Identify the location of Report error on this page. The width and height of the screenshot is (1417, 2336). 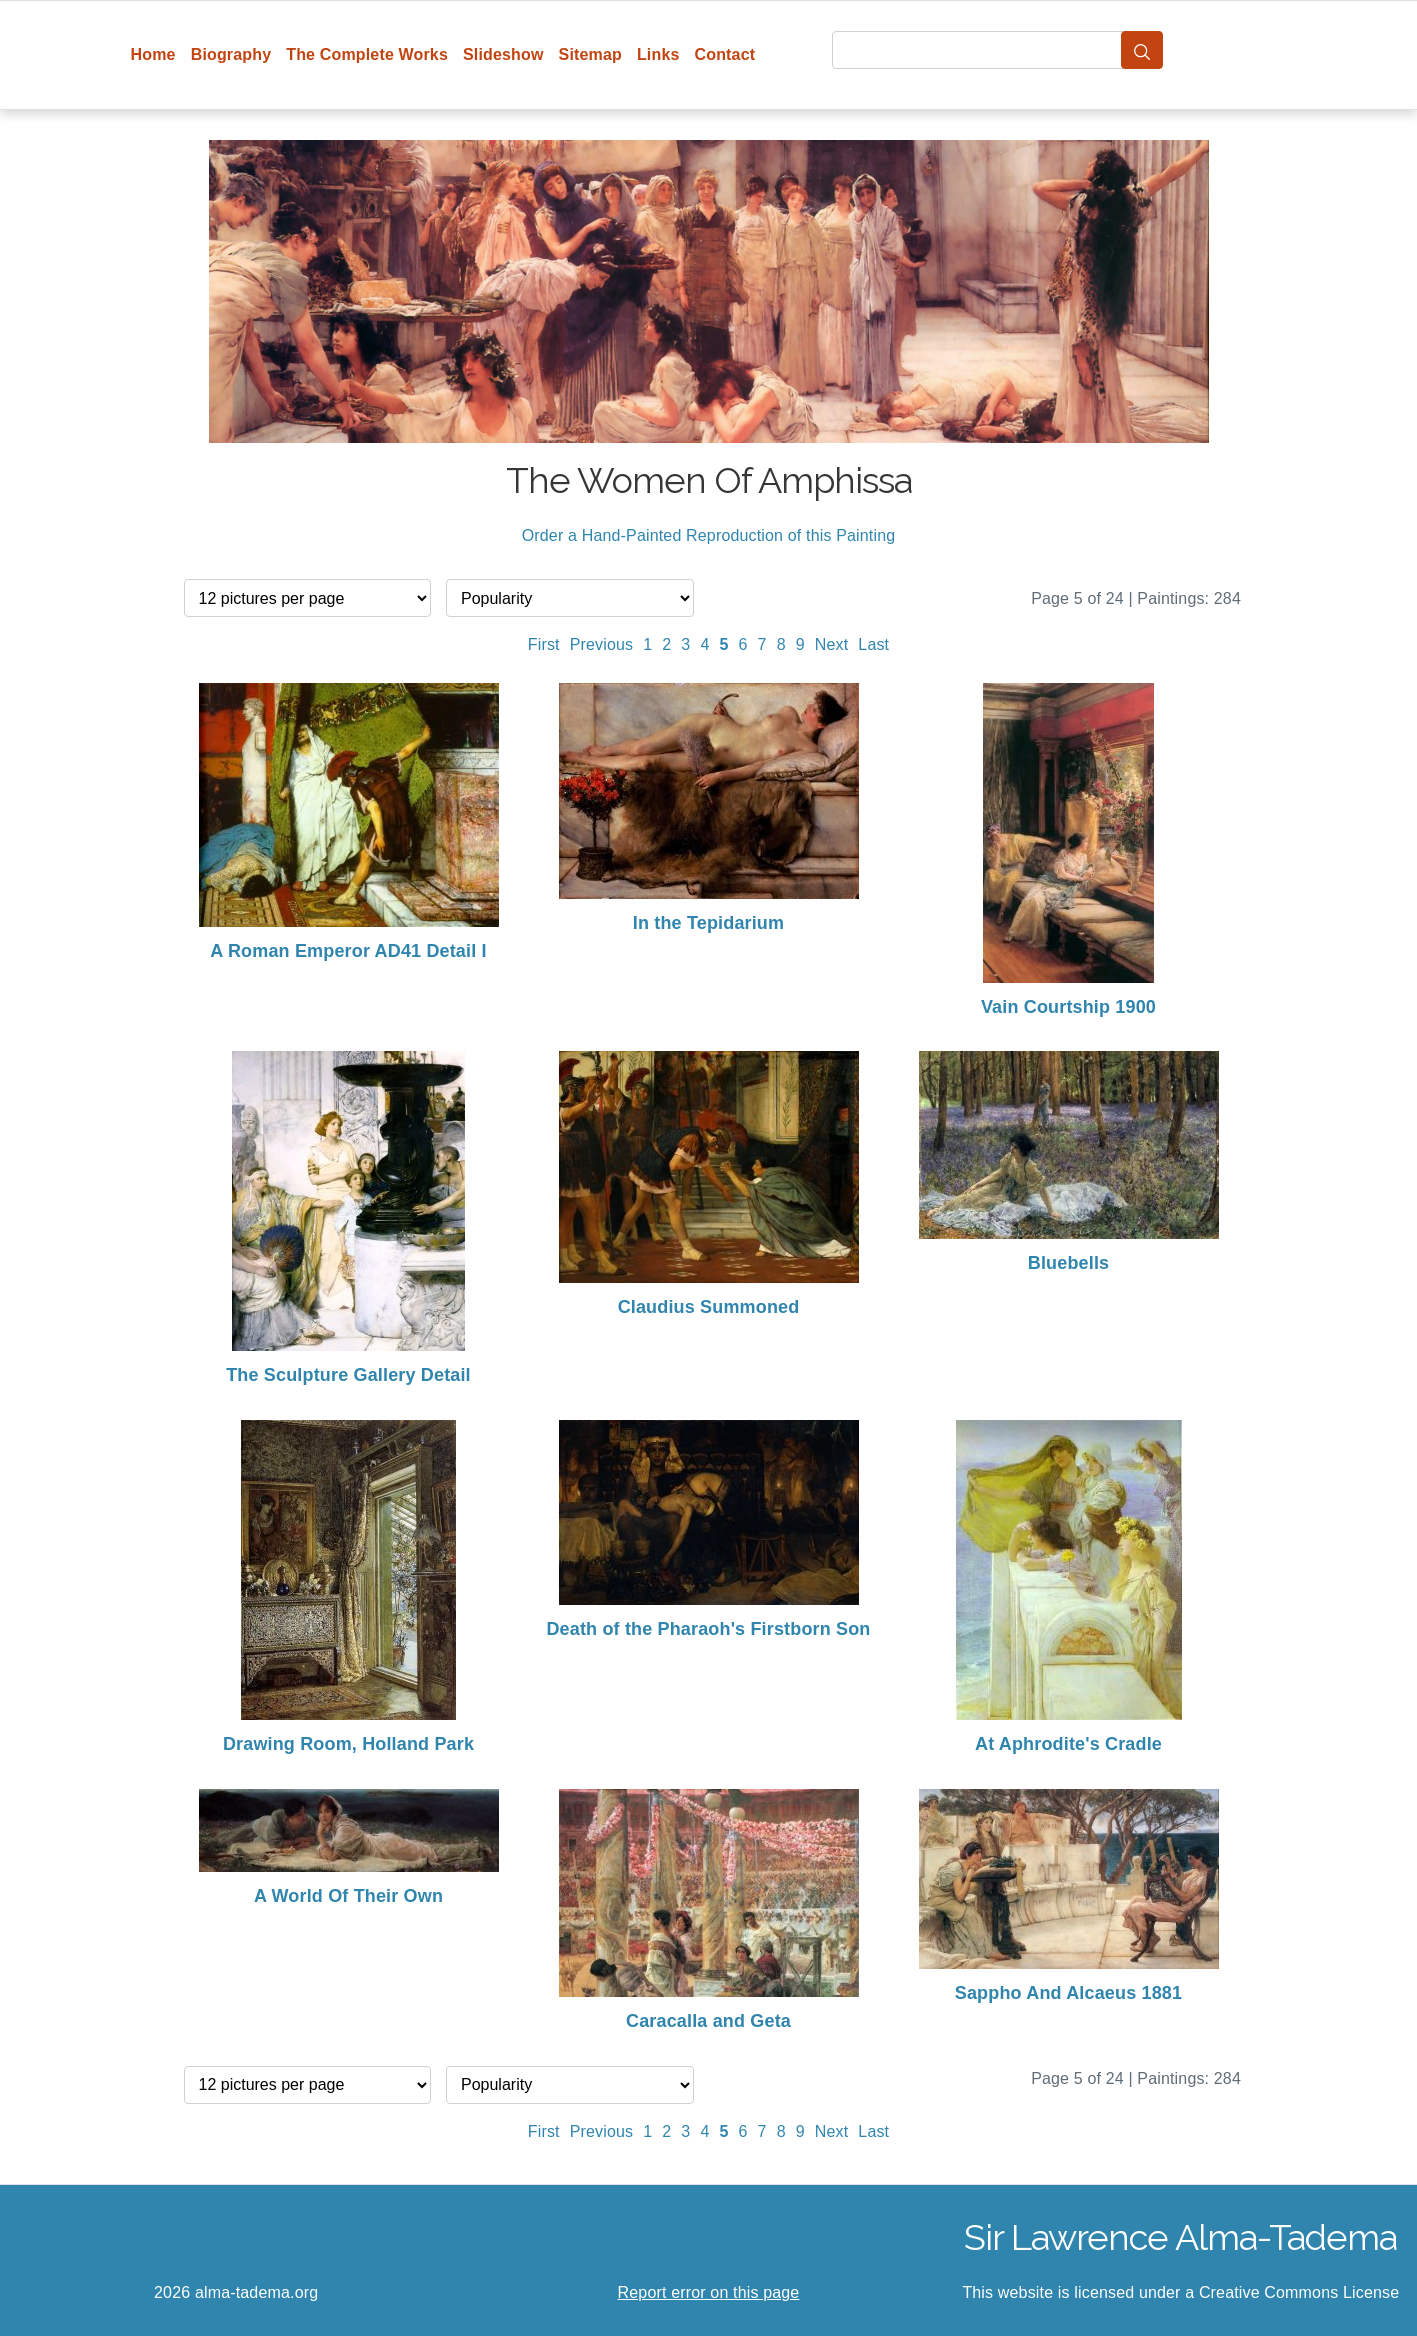
(709, 2292).